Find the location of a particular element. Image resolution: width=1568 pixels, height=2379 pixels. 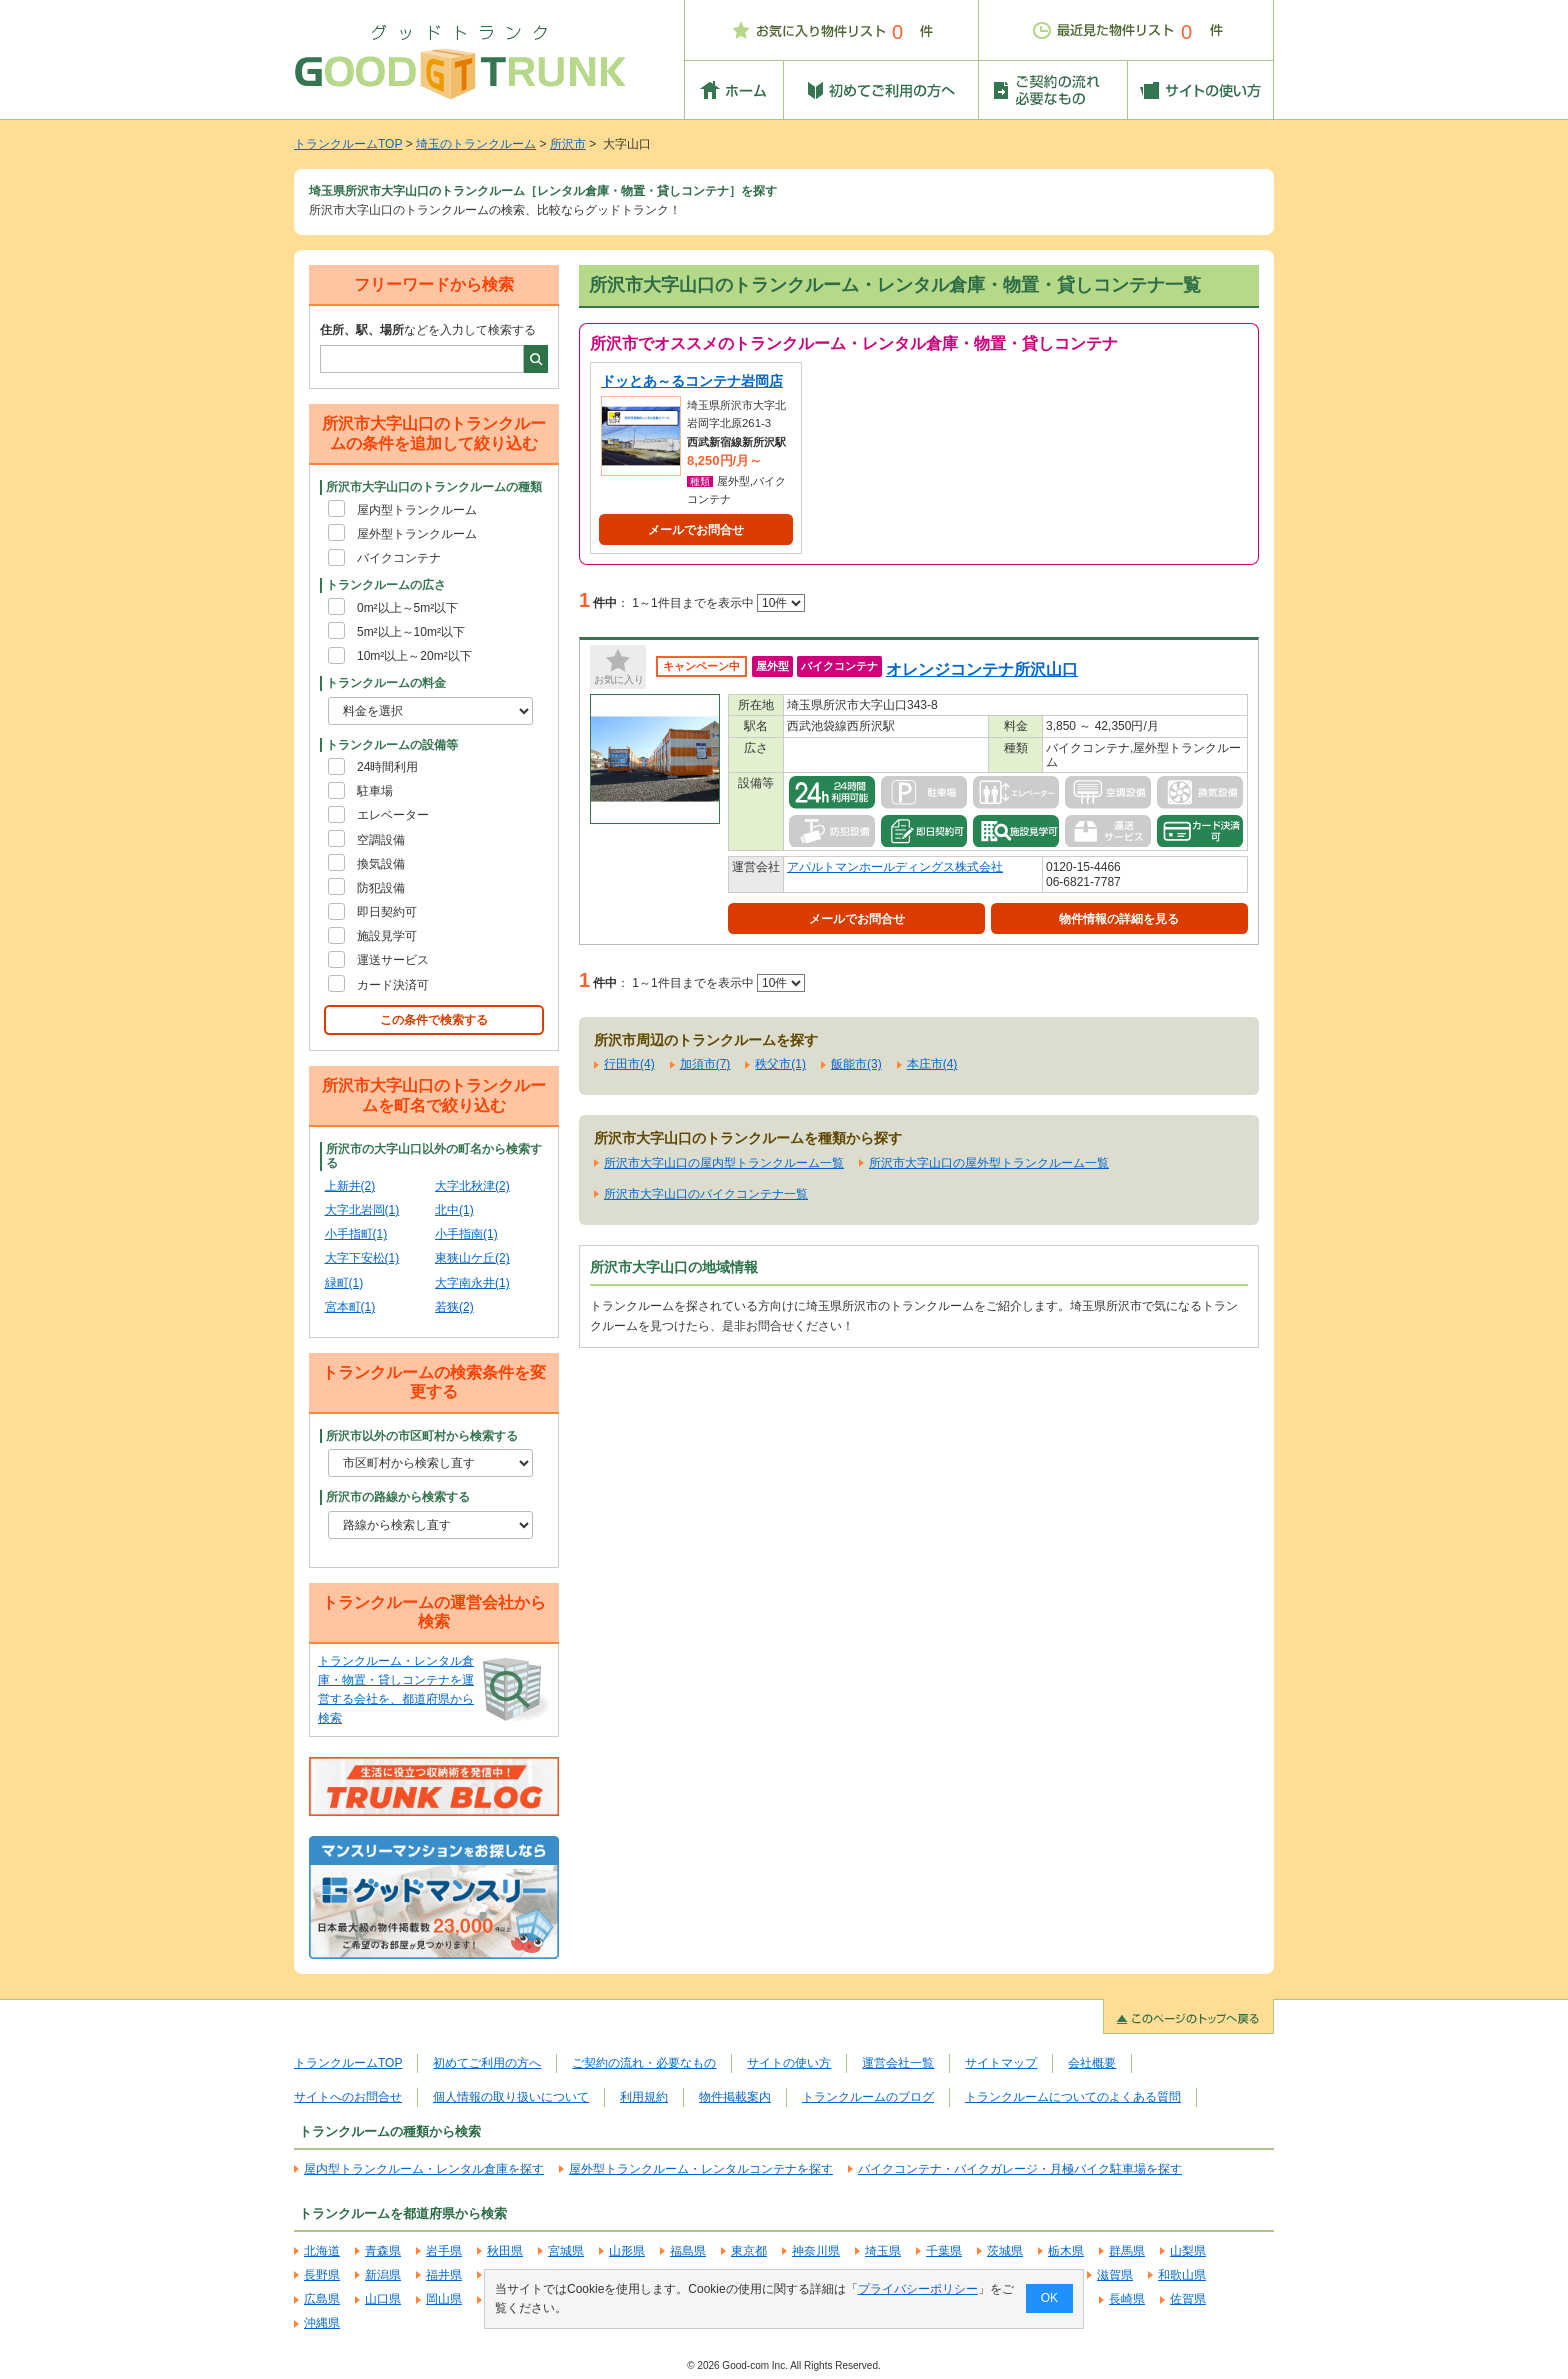

大字北秋津(2) is located at coordinates (472, 1186).